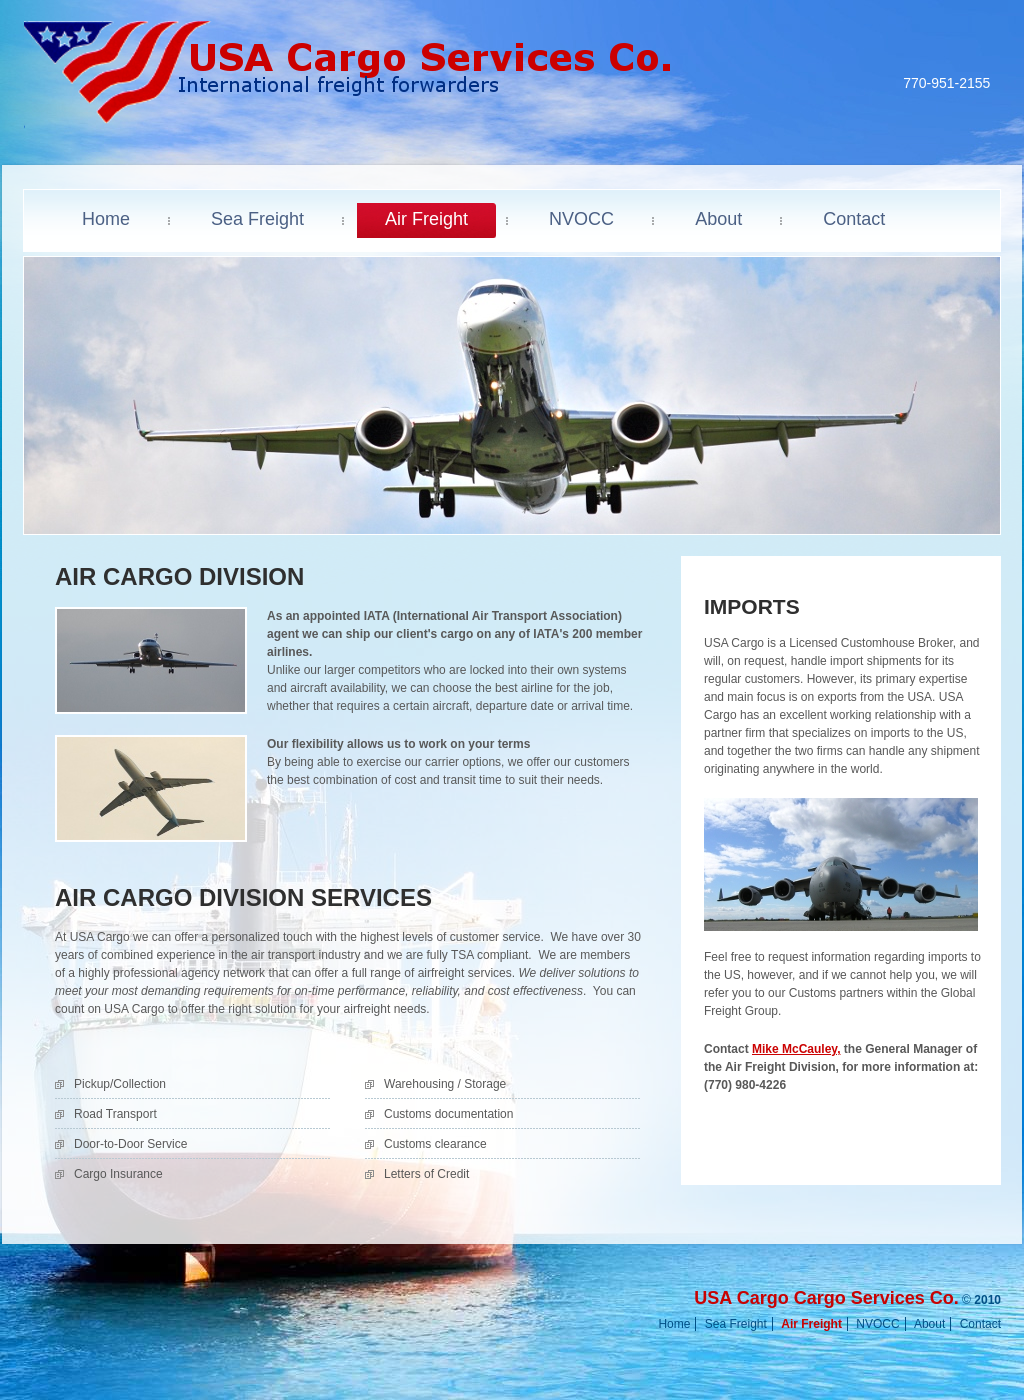 This screenshot has height=1400, width=1024. What do you see at coordinates (980, 1324) in the screenshot?
I see `Contact` at bounding box center [980, 1324].